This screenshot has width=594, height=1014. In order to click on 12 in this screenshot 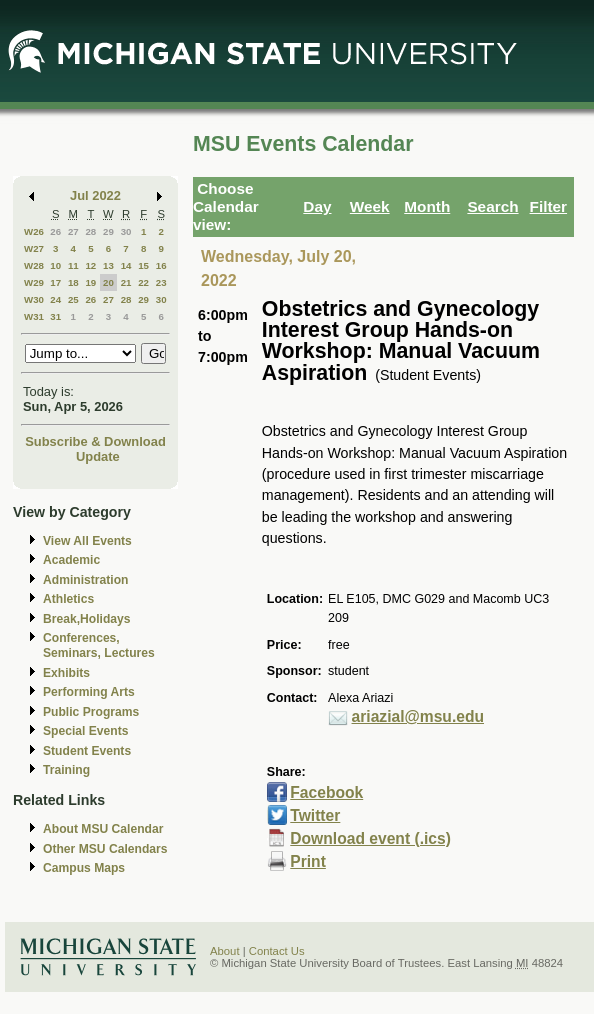, I will do `click(90, 265)`.